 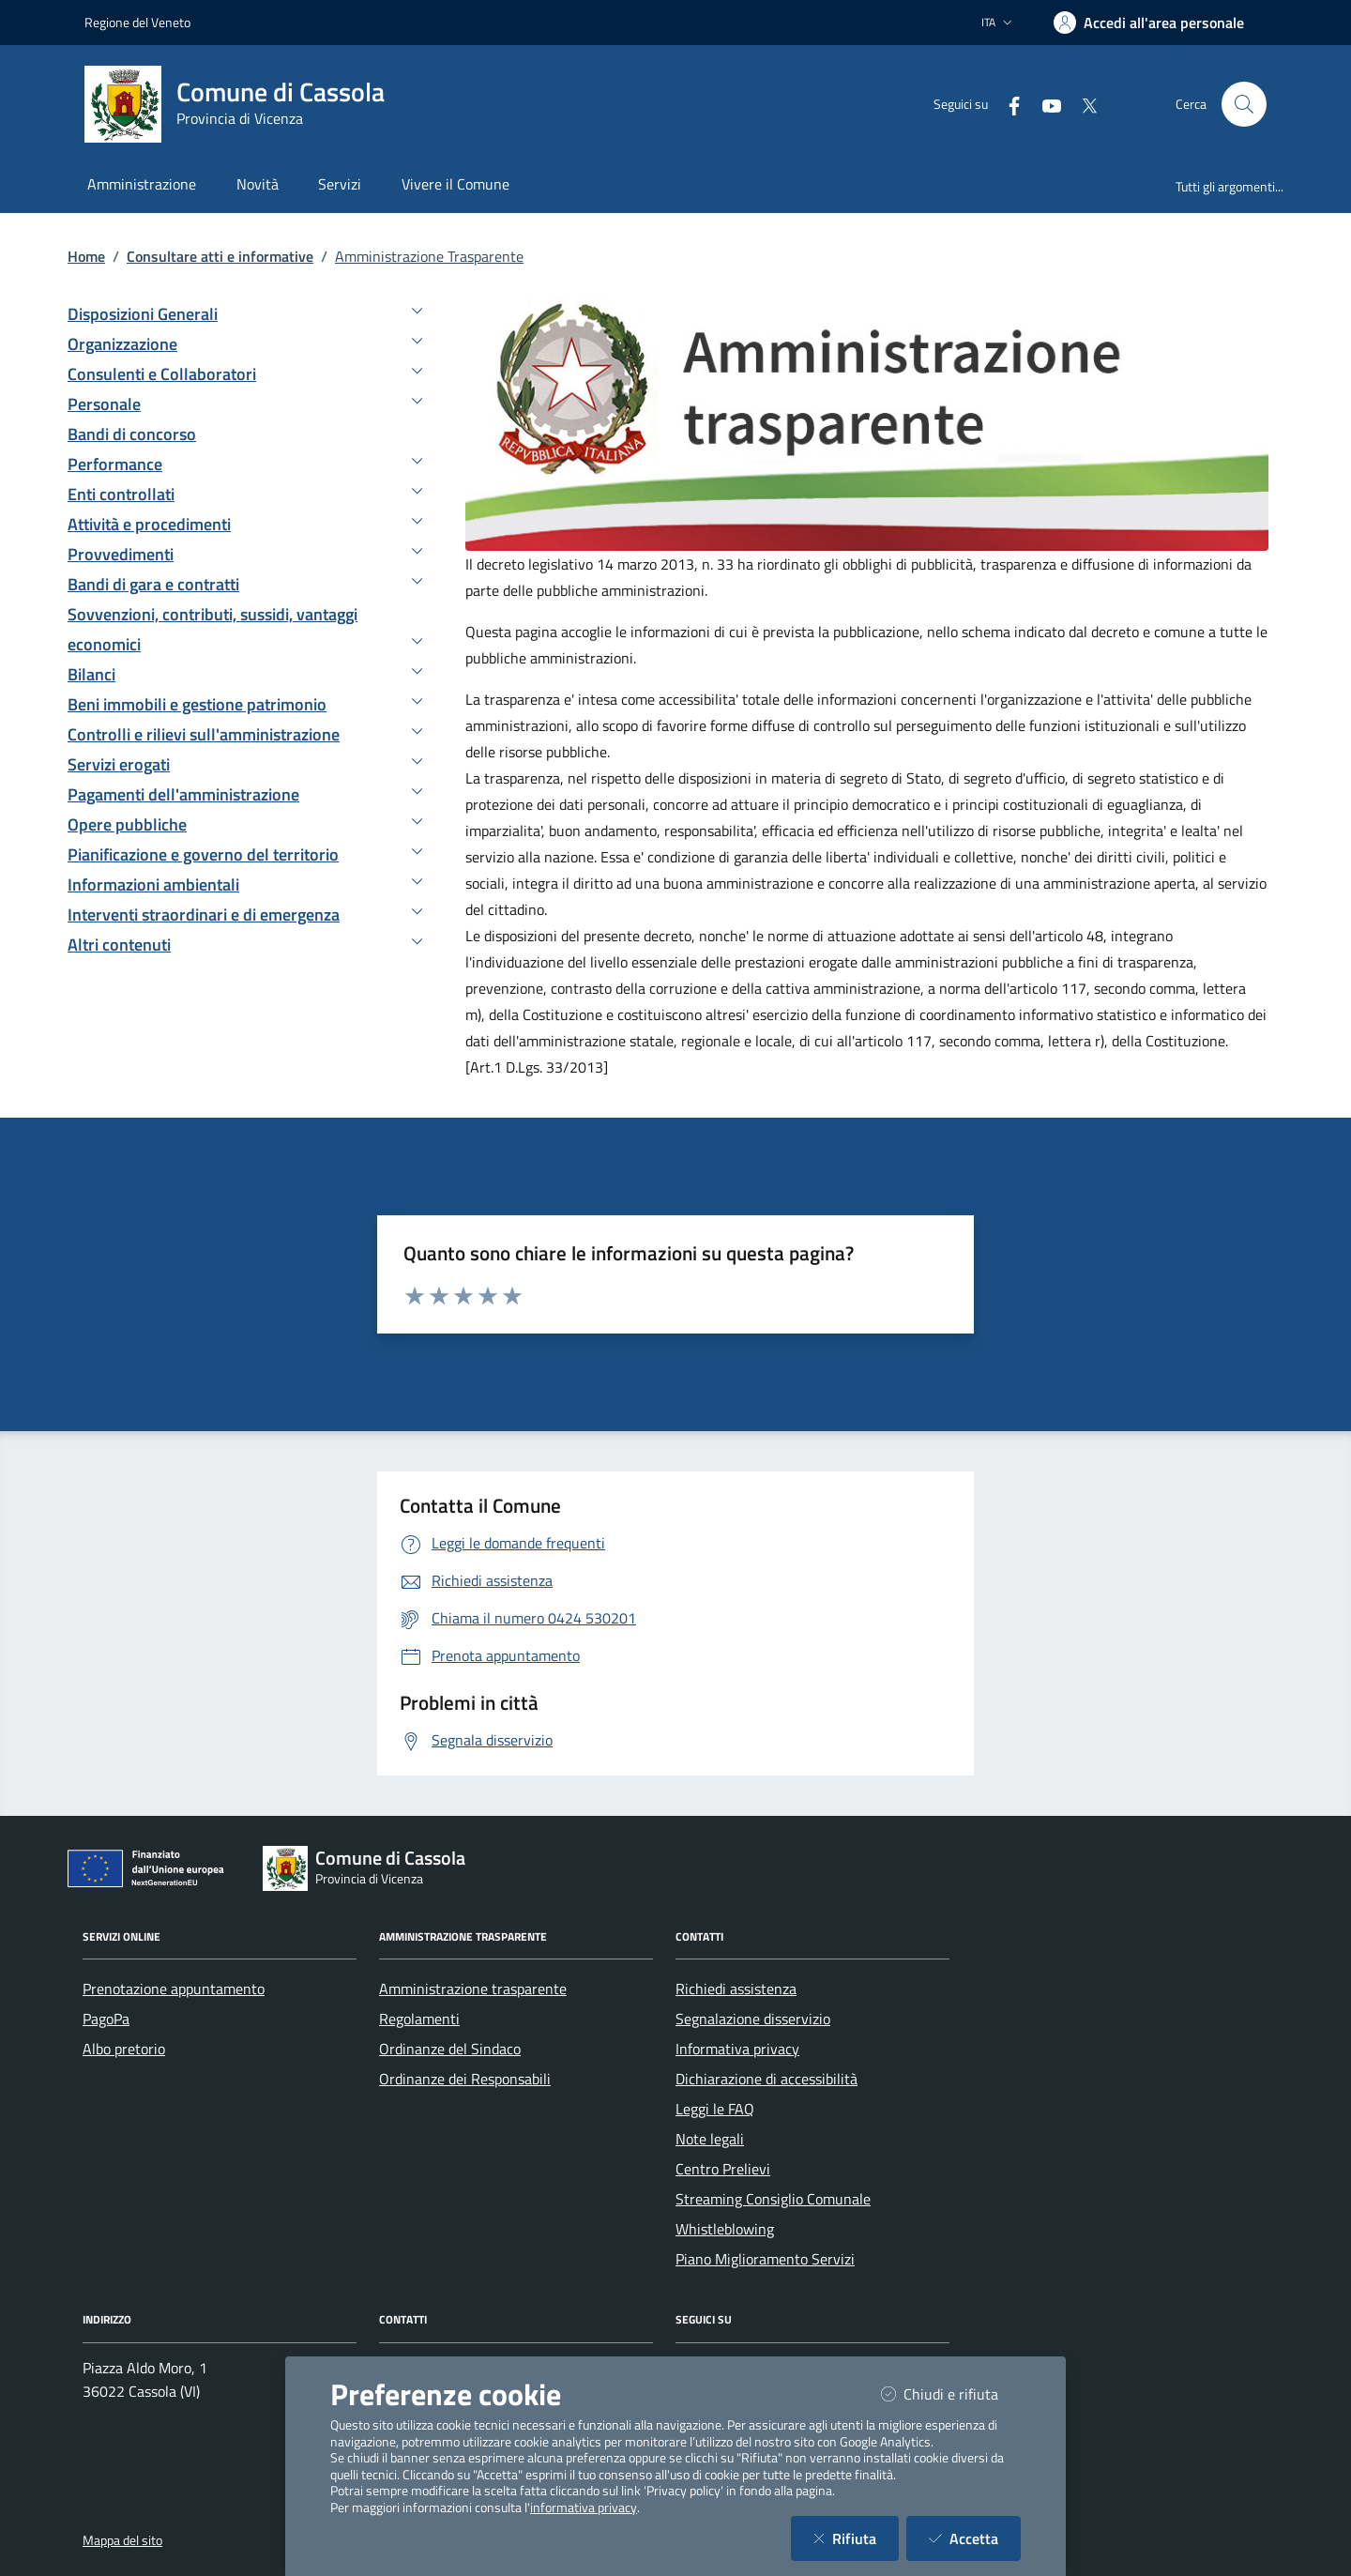 I want to click on informativa privacy, so click(x=583, y=2507).